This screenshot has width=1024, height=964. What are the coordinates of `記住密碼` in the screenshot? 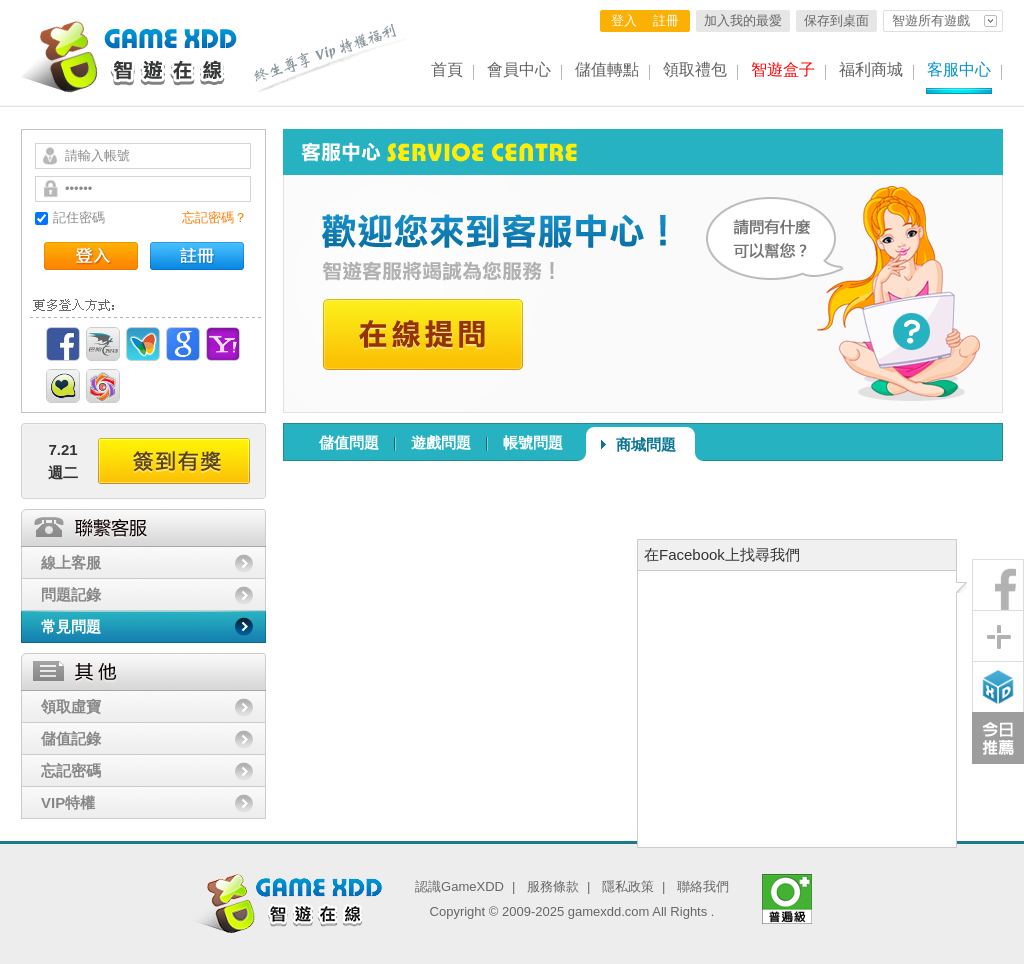 It's located at (79, 217).